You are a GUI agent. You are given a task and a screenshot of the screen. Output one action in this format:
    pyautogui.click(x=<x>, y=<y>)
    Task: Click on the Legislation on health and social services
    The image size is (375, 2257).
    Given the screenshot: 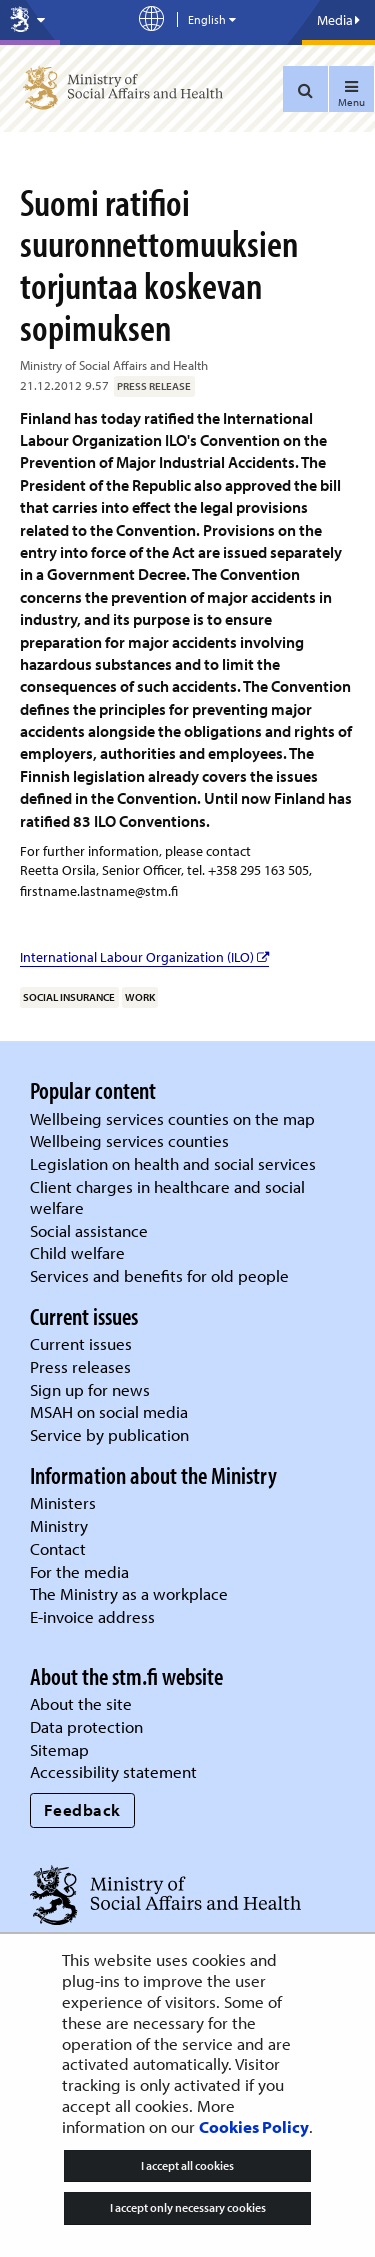 What is the action you would take?
    pyautogui.click(x=173, y=1163)
    